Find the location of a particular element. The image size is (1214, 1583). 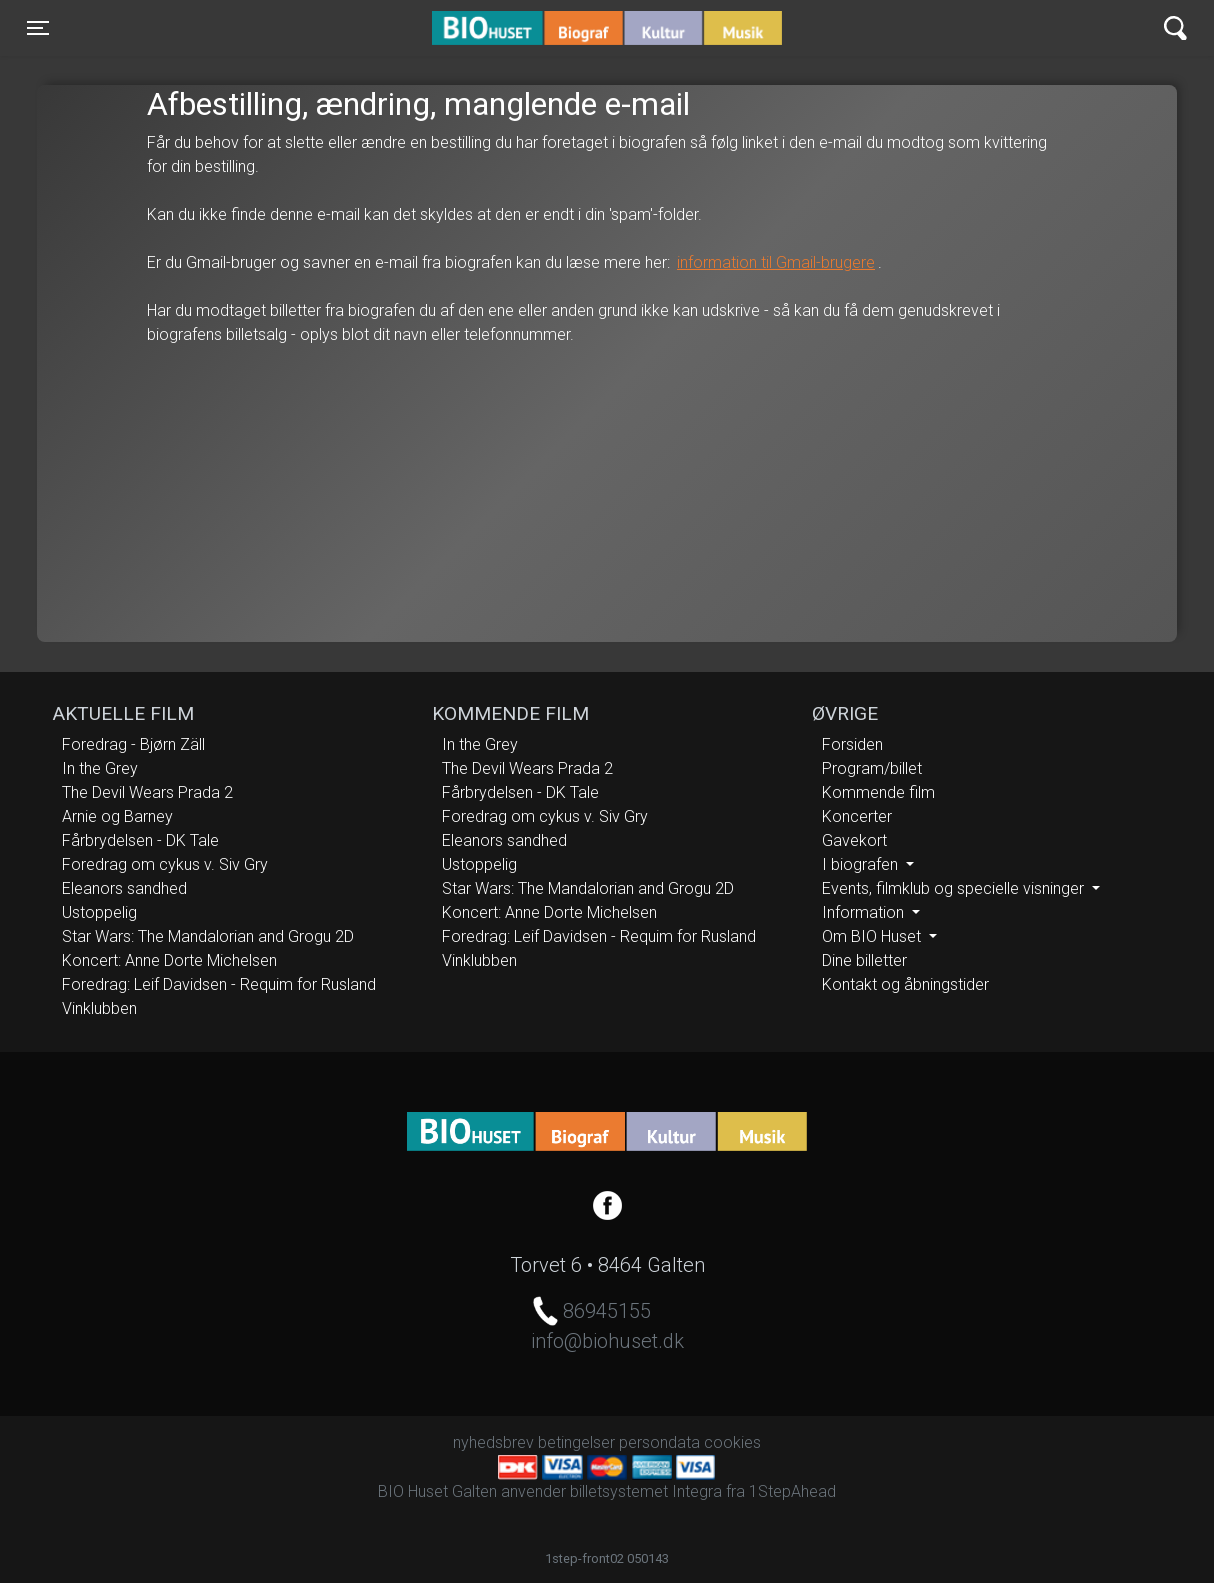

Program/billet is located at coordinates (872, 768).